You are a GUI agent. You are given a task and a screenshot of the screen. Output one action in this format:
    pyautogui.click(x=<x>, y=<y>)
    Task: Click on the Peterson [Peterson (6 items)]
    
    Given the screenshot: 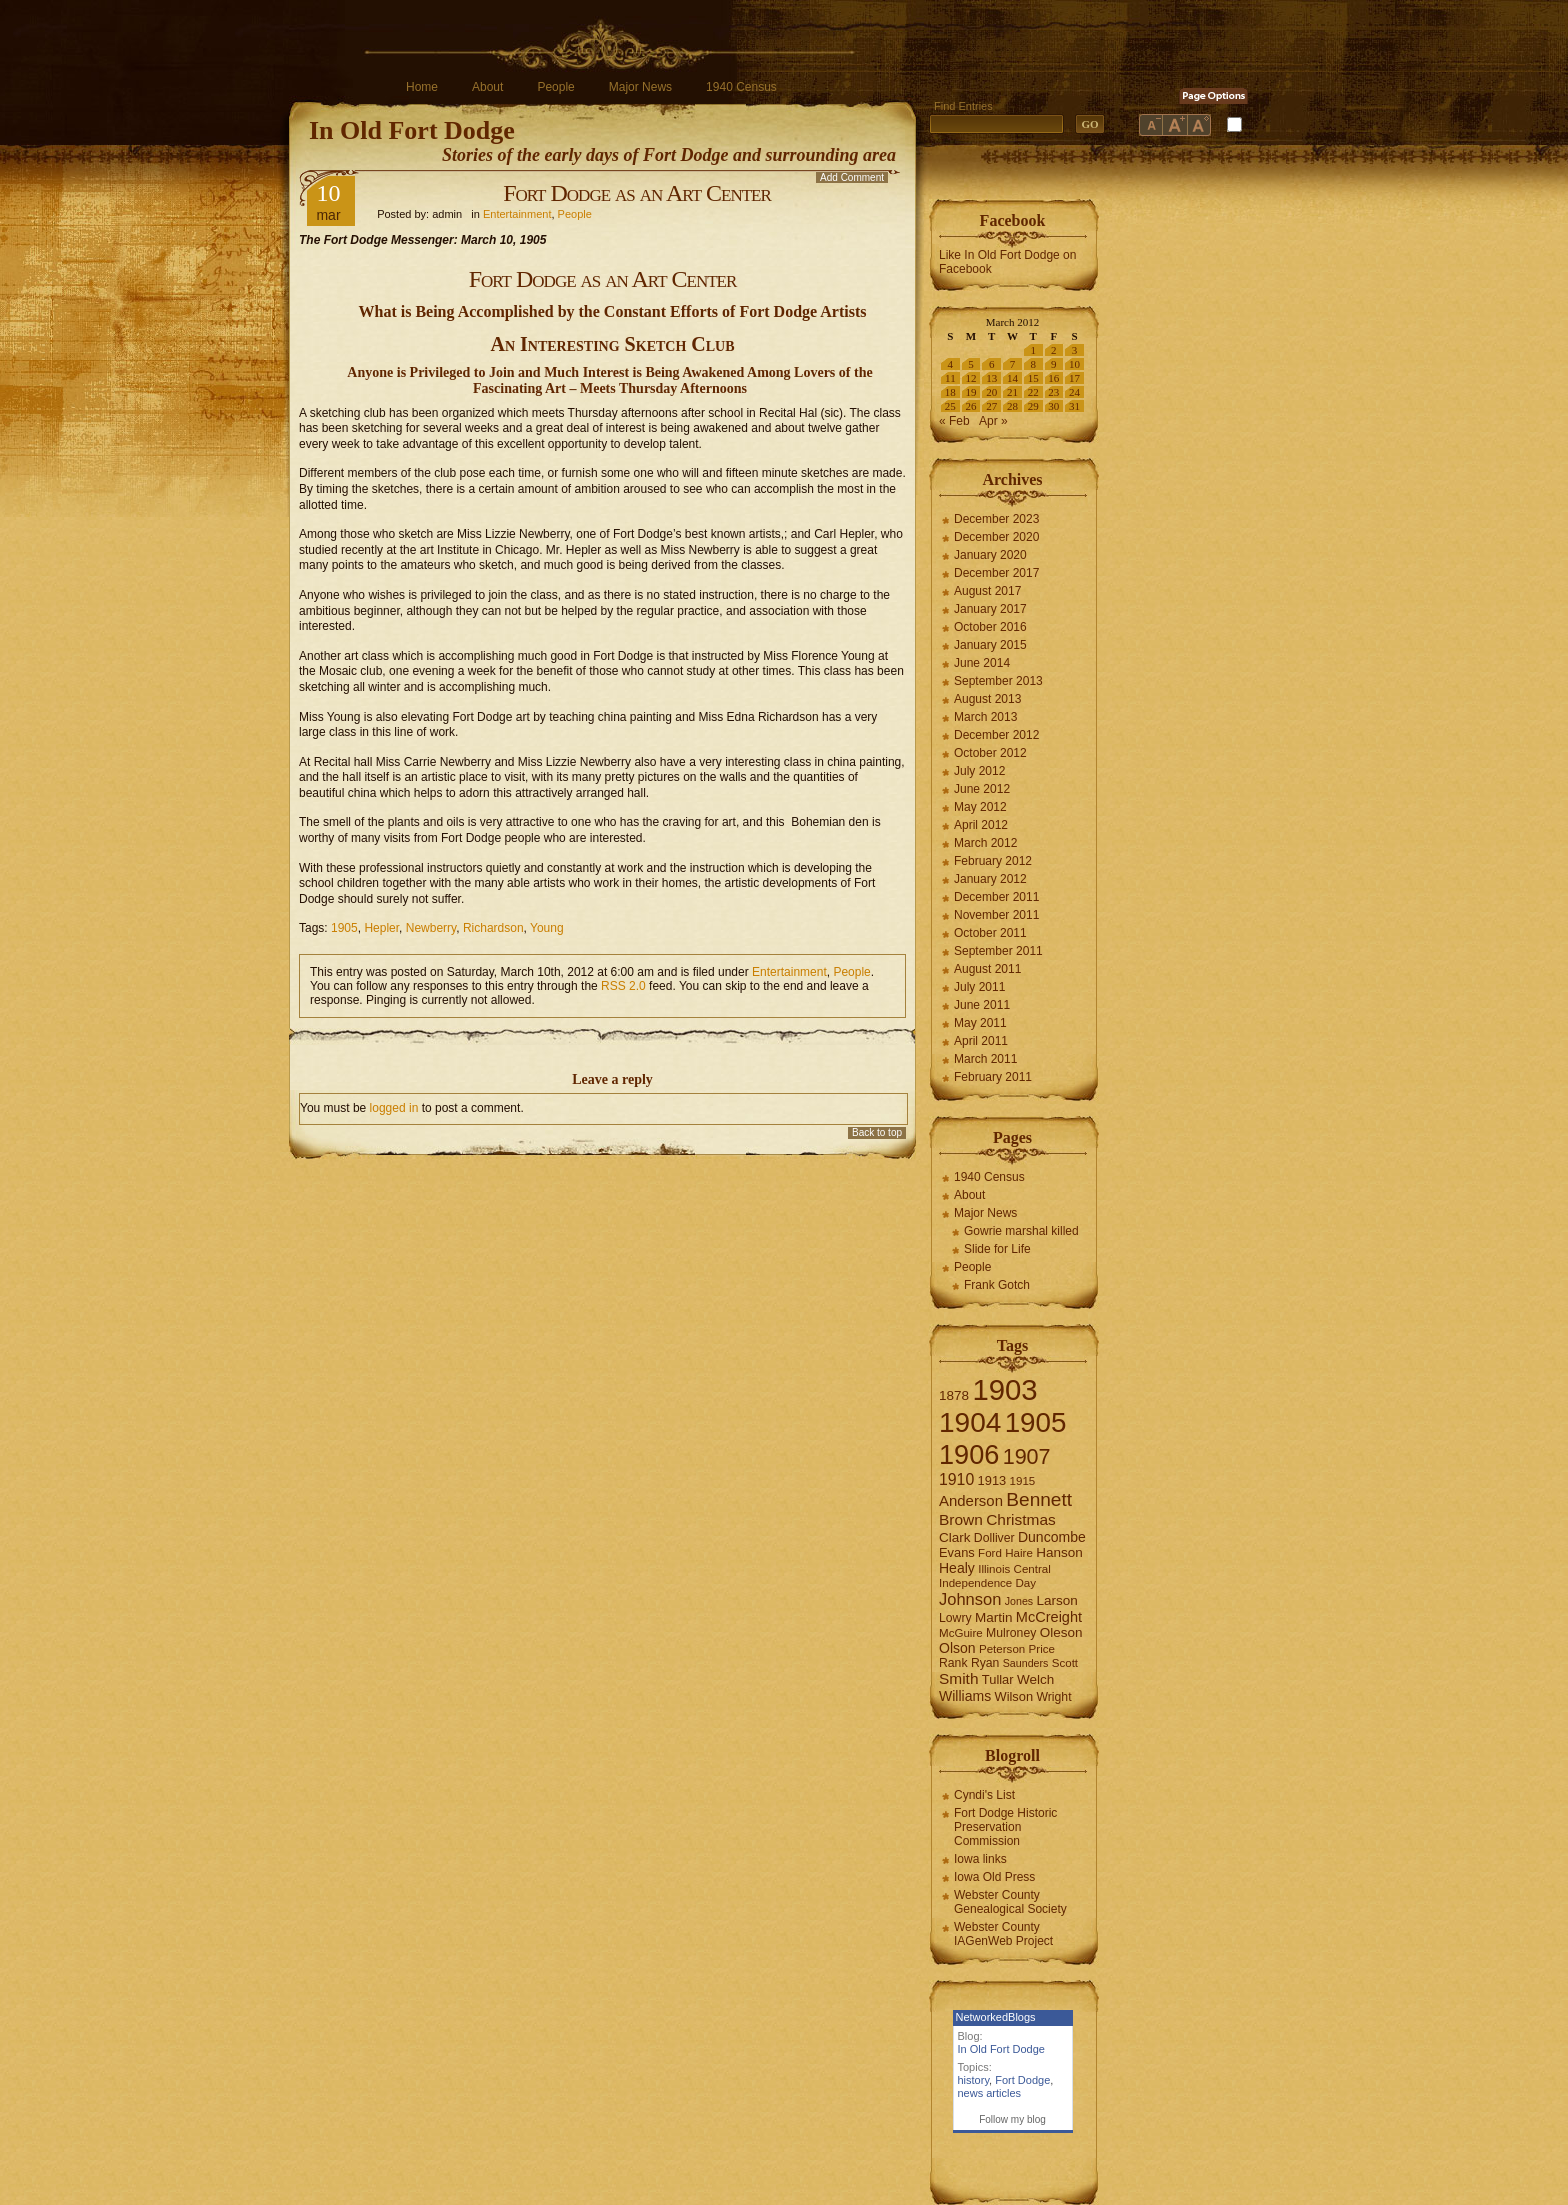 What is the action you would take?
    pyautogui.click(x=1002, y=1649)
    